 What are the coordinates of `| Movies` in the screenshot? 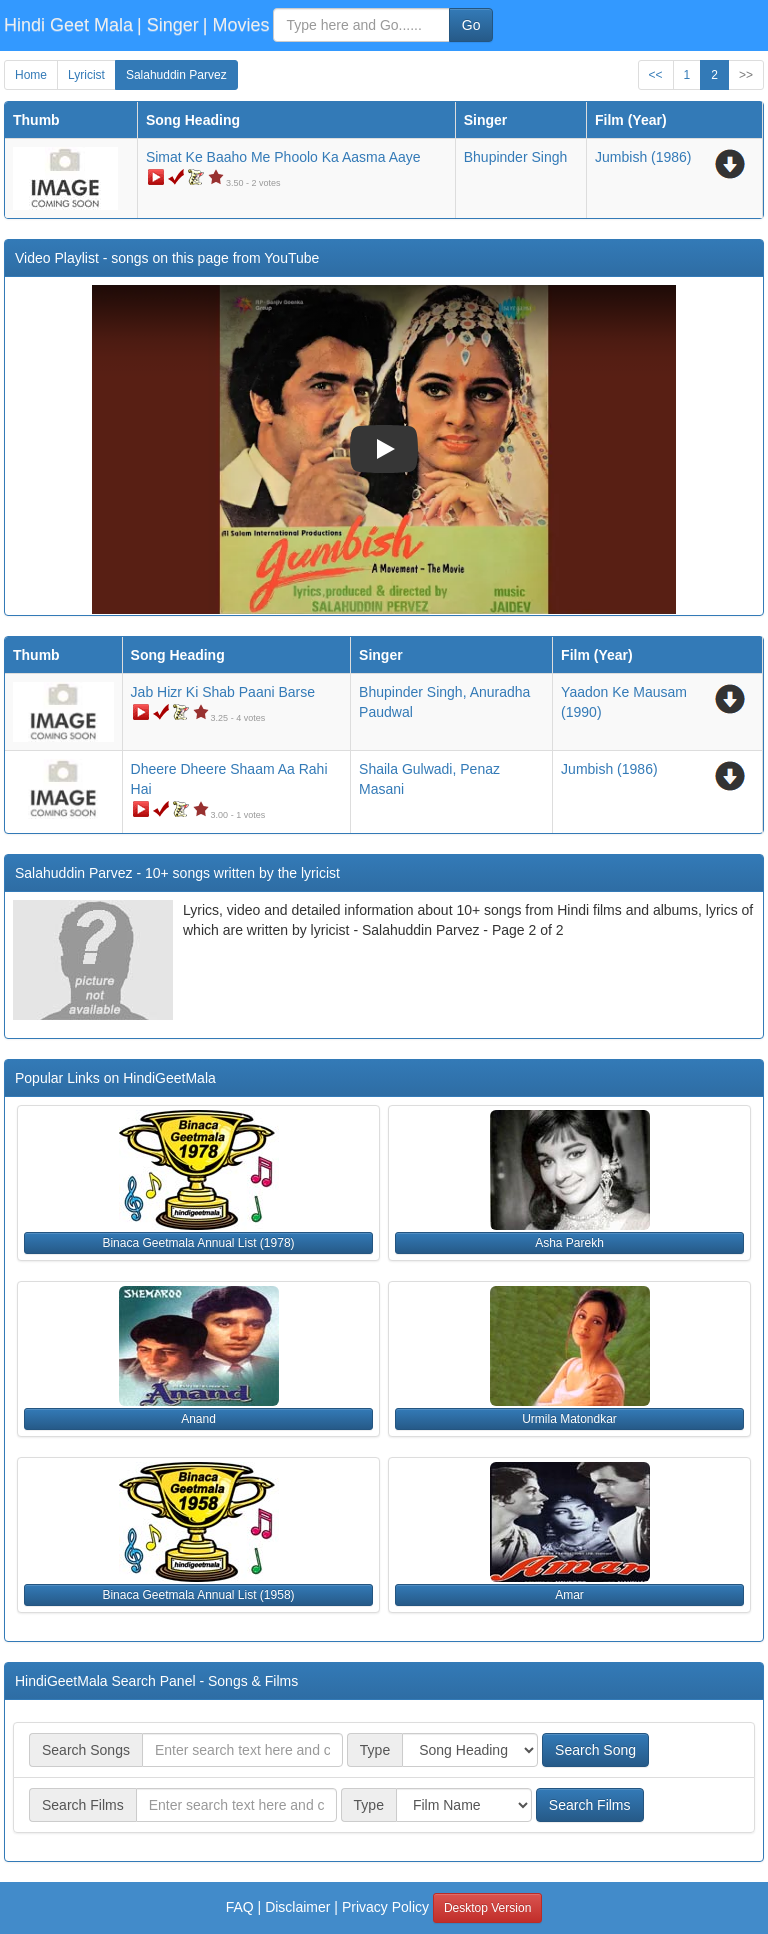 It's located at (236, 25).